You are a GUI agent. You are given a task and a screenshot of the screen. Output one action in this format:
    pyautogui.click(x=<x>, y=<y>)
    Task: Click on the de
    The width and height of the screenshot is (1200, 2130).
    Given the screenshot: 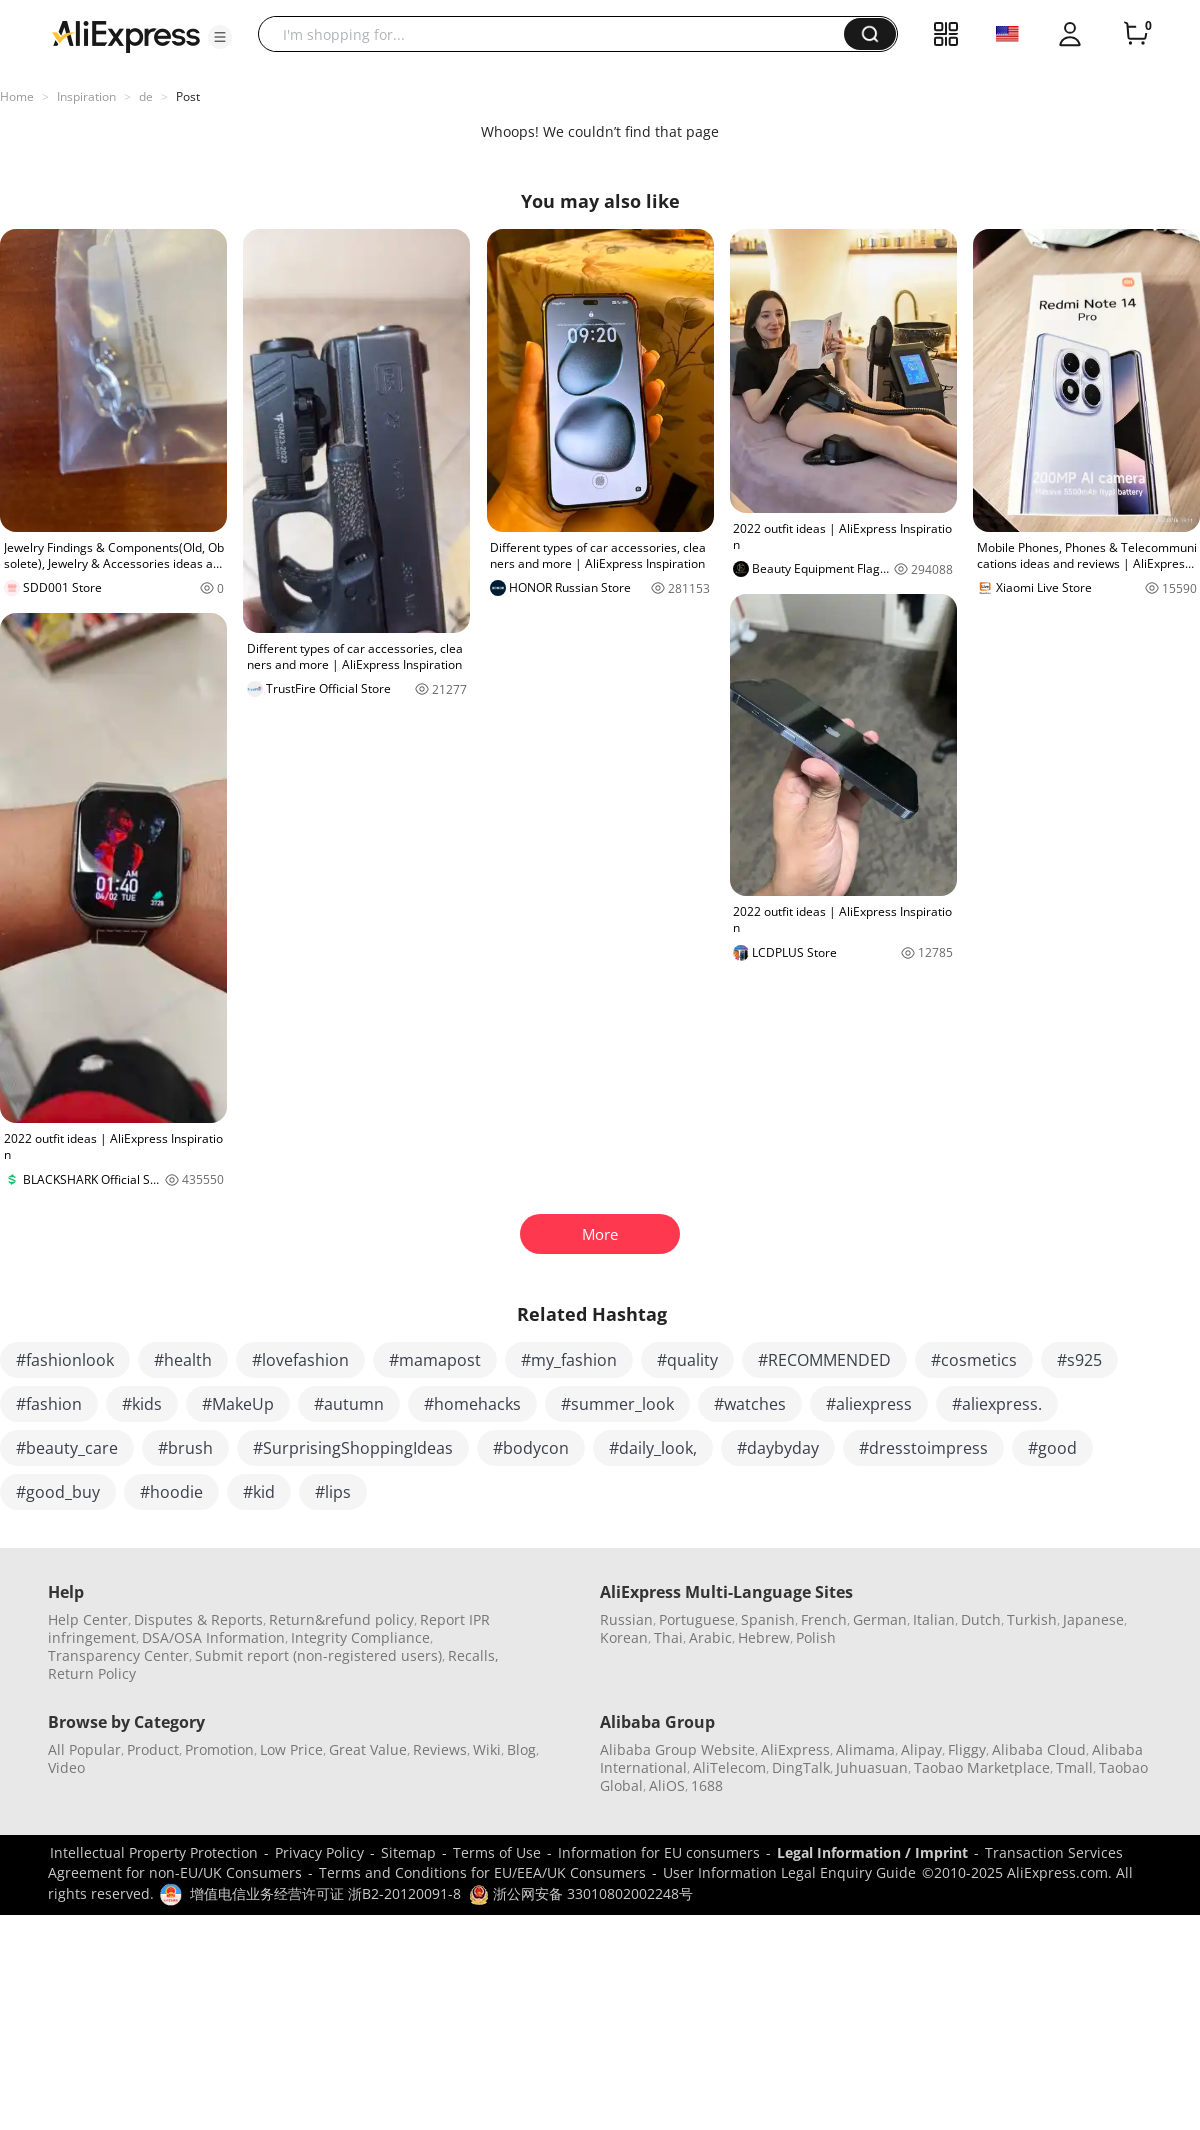 What is the action you would take?
    pyautogui.click(x=146, y=96)
    